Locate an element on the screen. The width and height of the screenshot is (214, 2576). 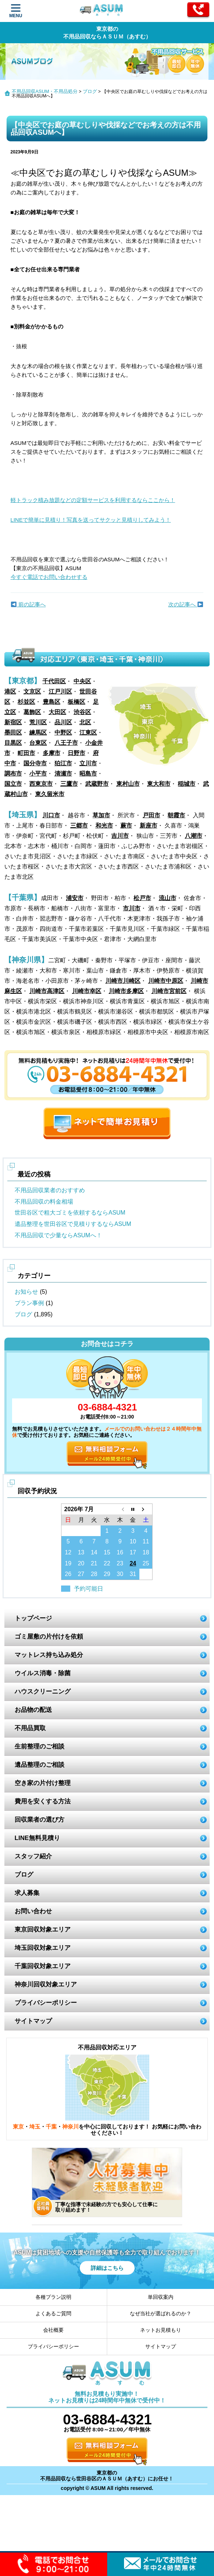
世田谷区で粗大ゴミを依頼するならASUM is located at coordinates (70, 1212).